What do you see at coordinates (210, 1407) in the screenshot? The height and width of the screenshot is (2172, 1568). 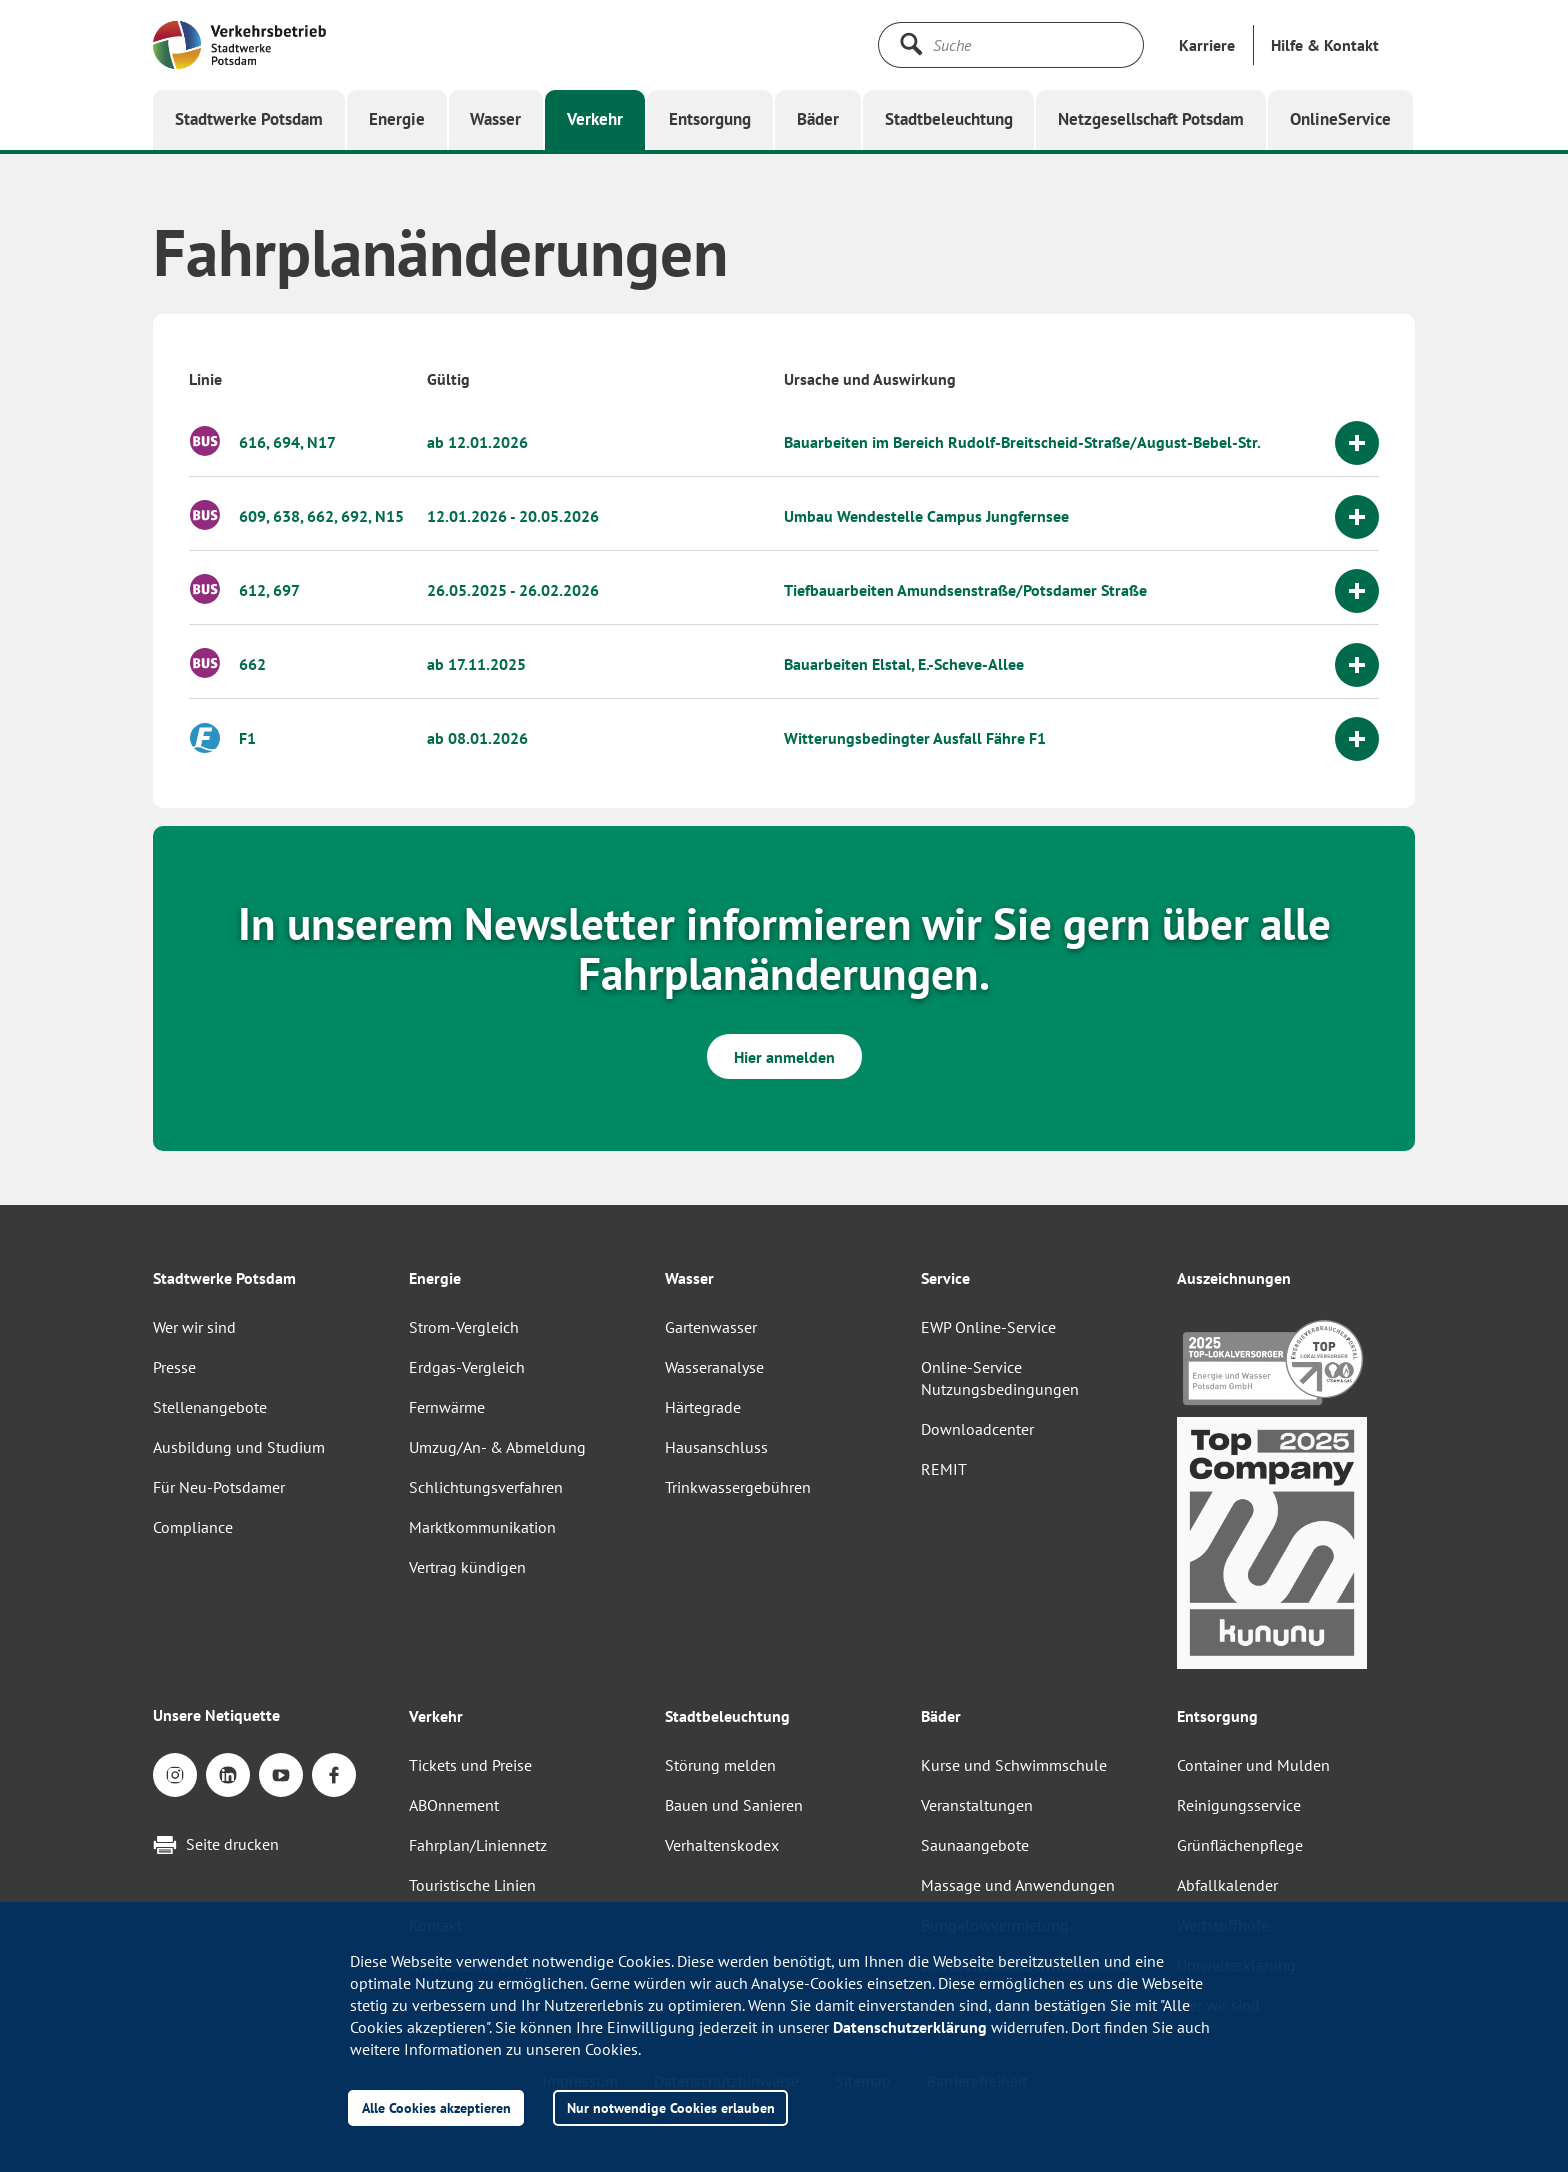 I see `Stellenangebote` at bounding box center [210, 1407].